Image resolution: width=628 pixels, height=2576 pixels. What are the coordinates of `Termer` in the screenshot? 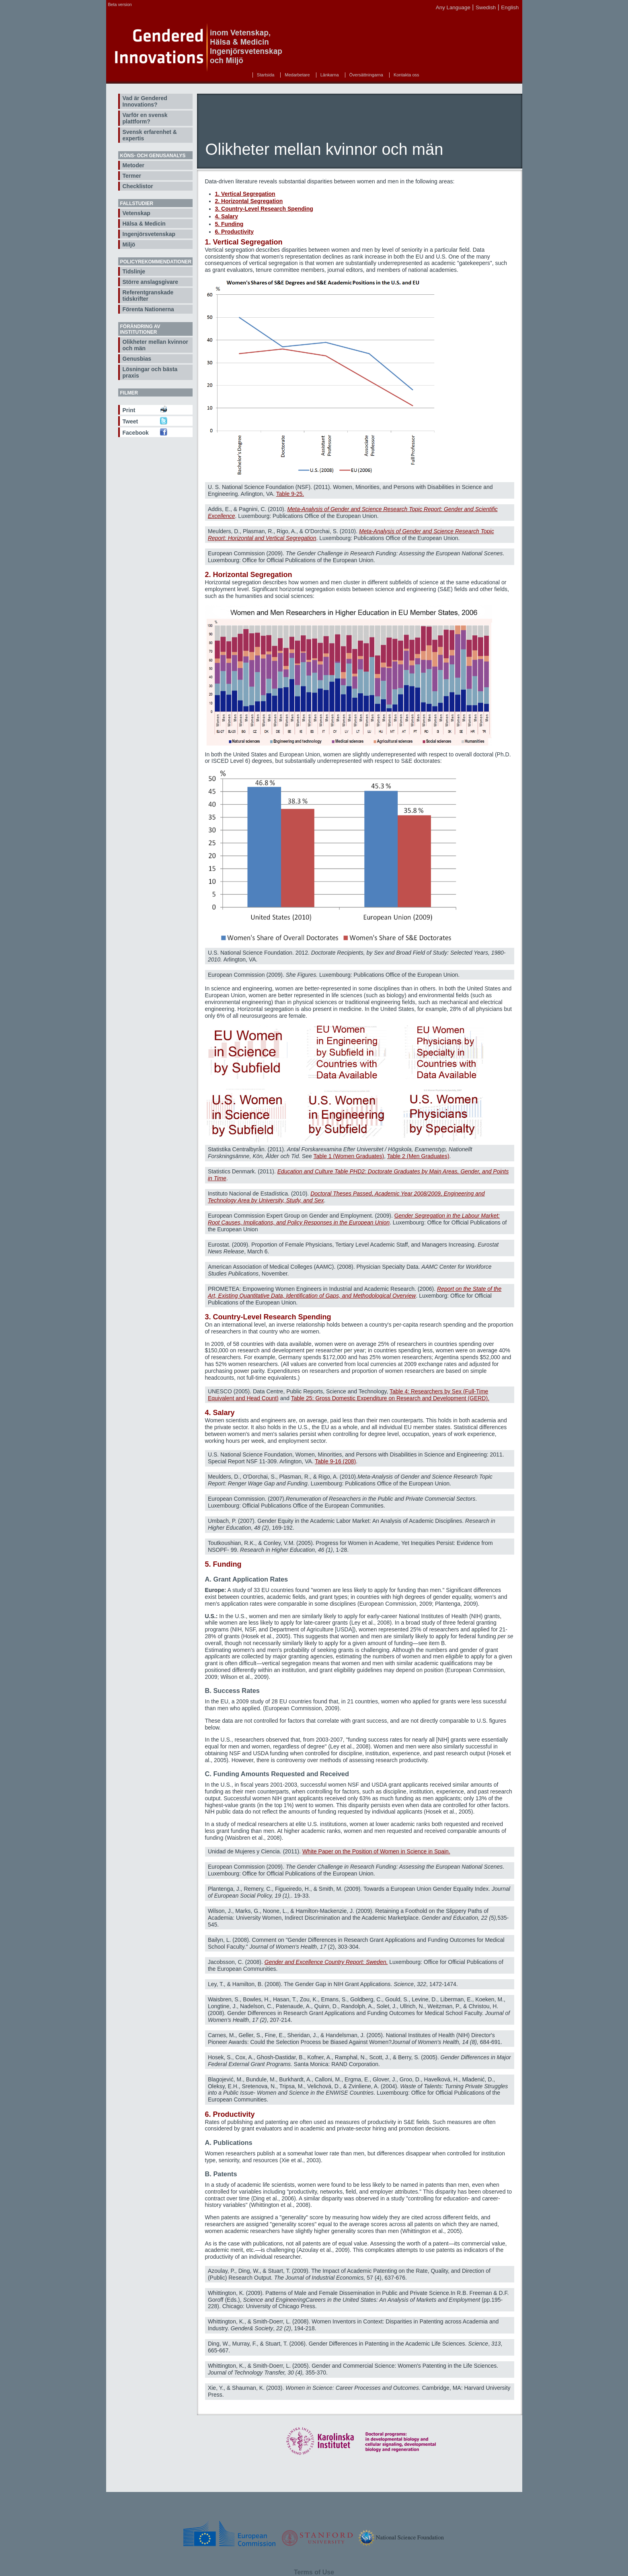 It's located at (132, 176).